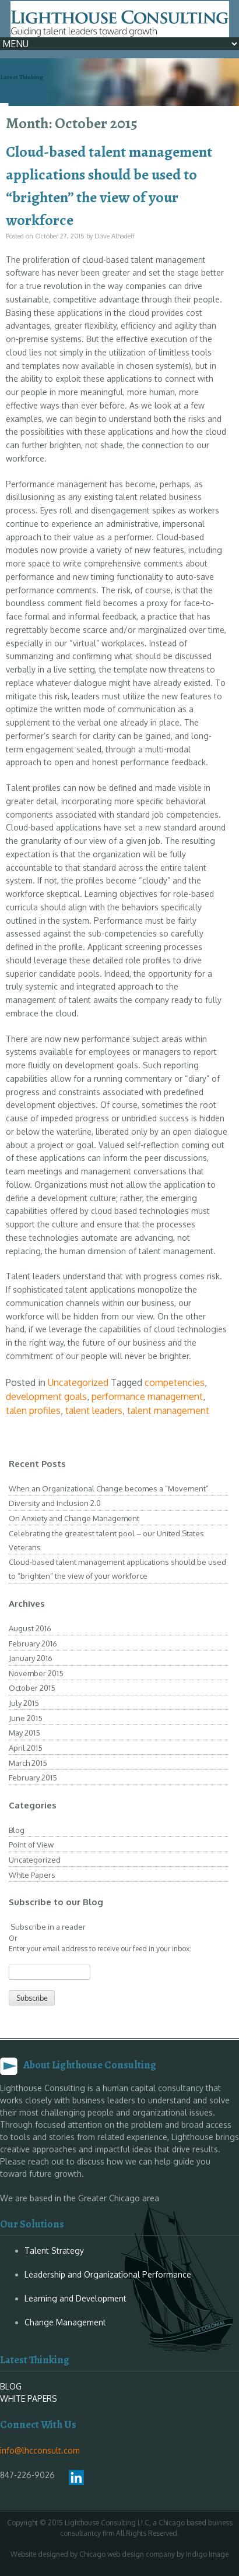 The image size is (239, 2576). I want to click on June 2015, so click(26, 1718).